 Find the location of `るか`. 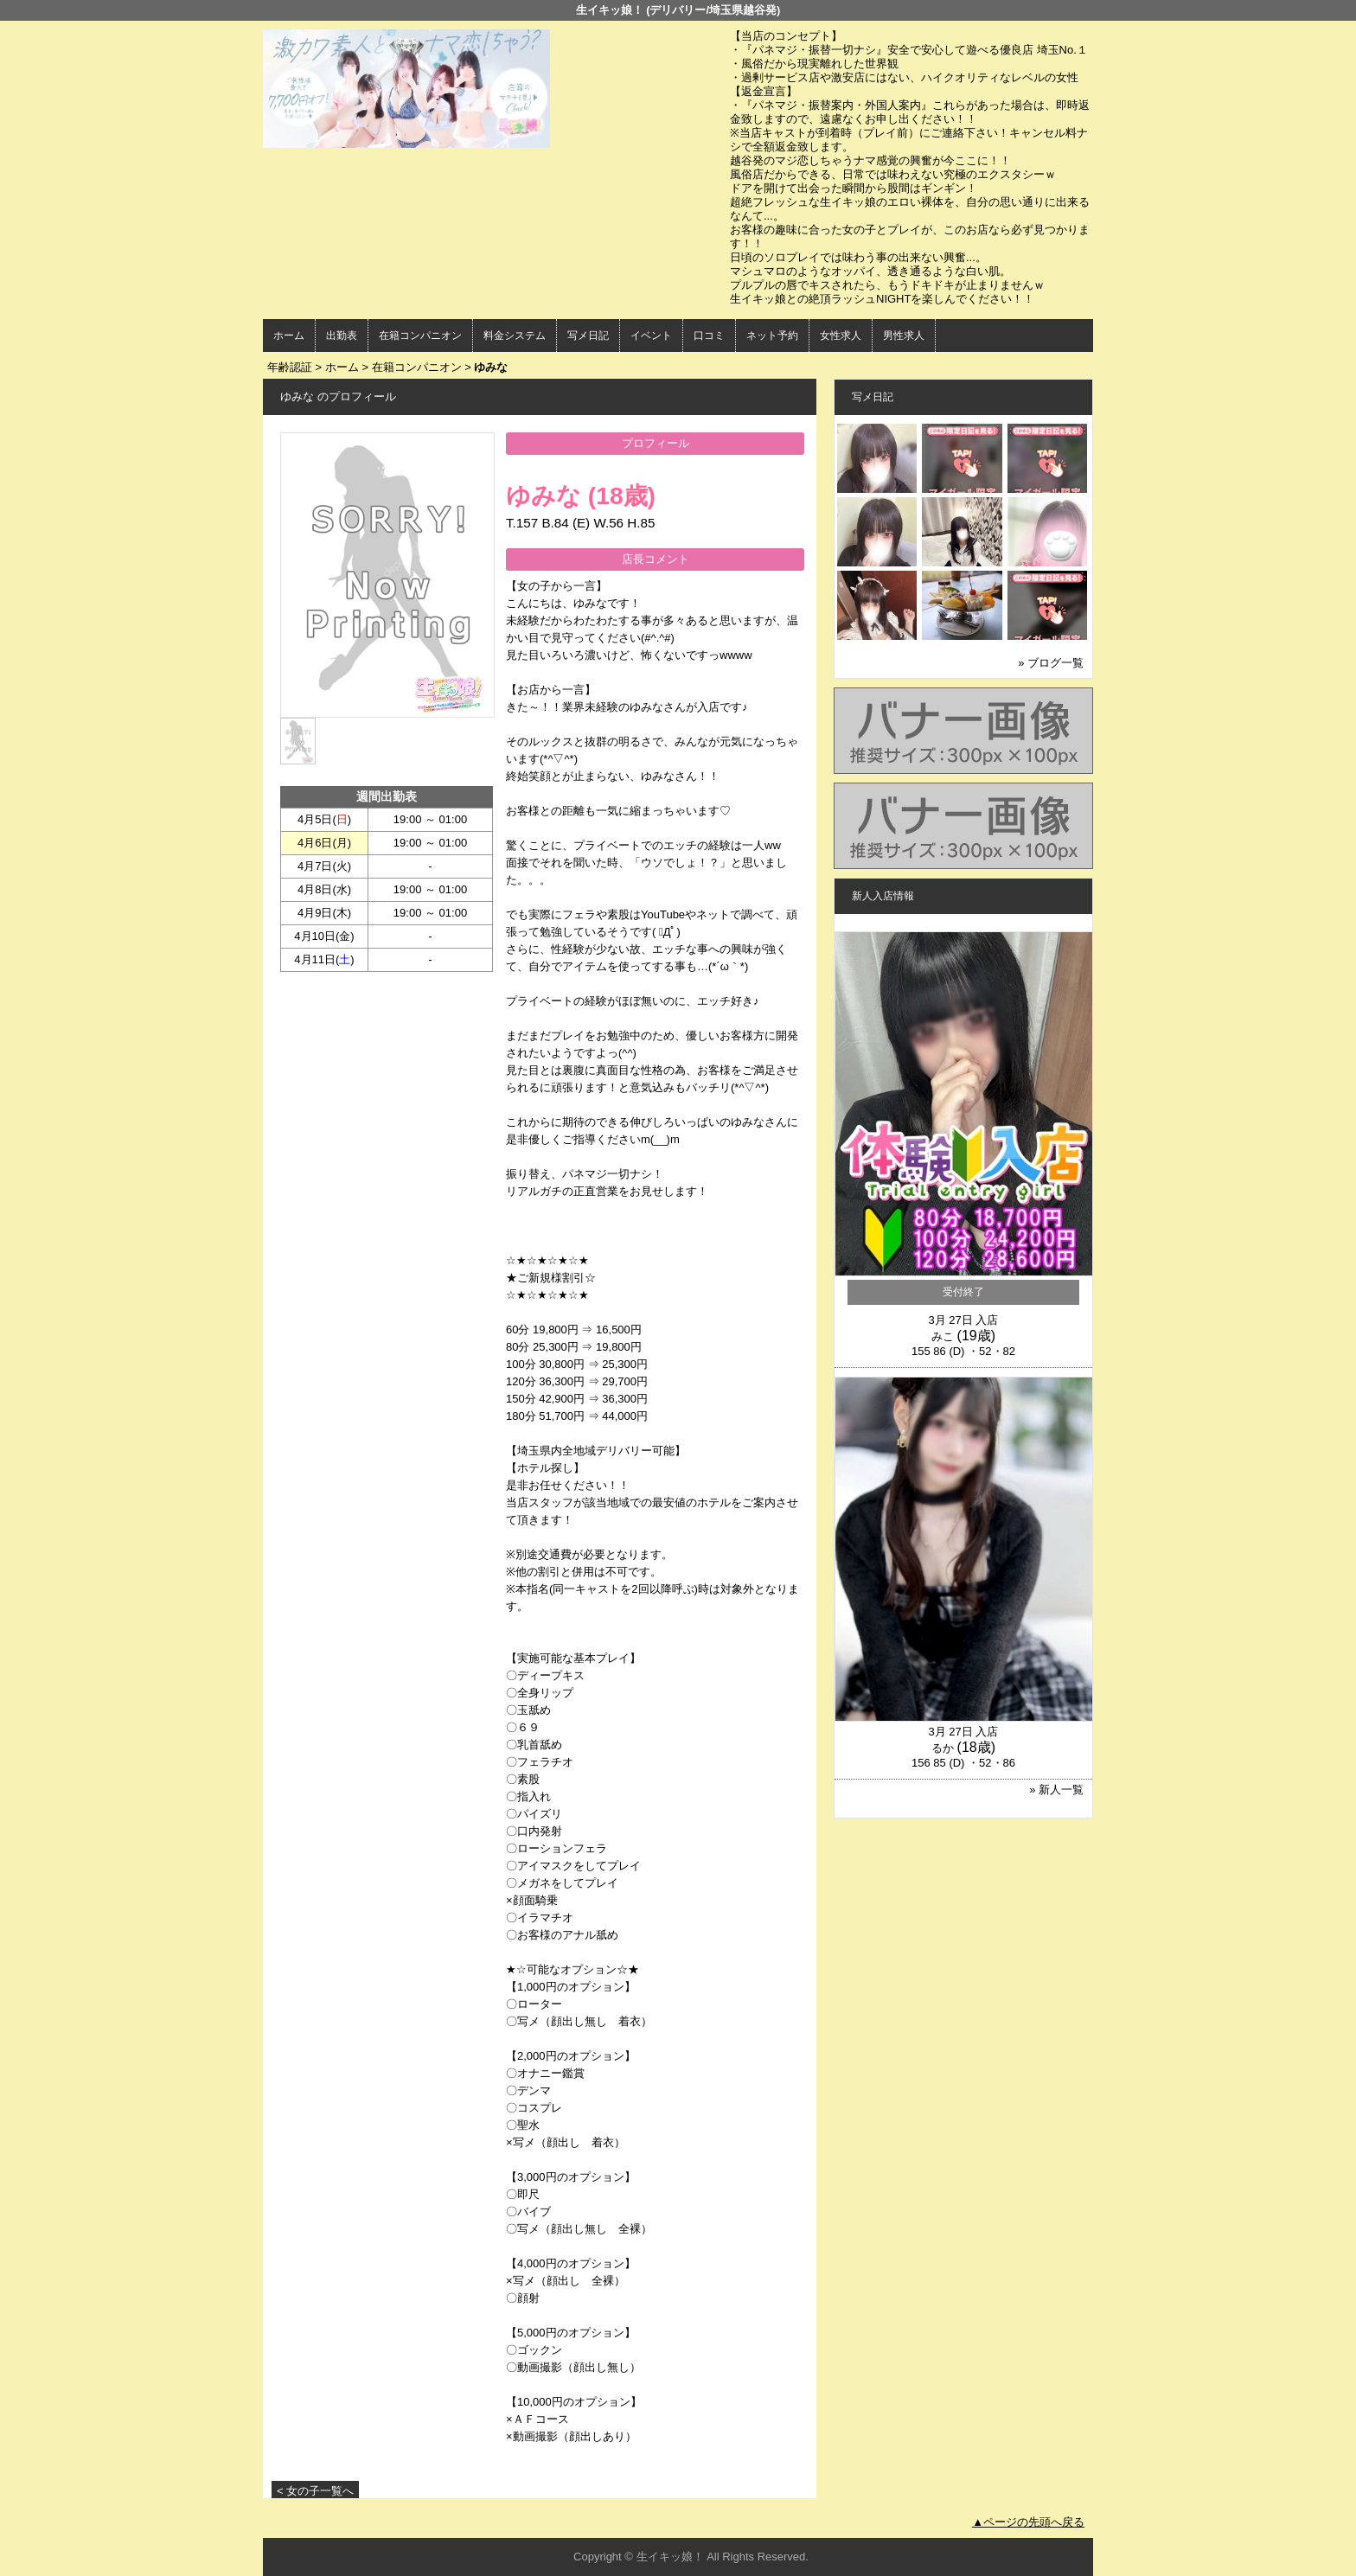

るか is located at coordinates (942, 1748).